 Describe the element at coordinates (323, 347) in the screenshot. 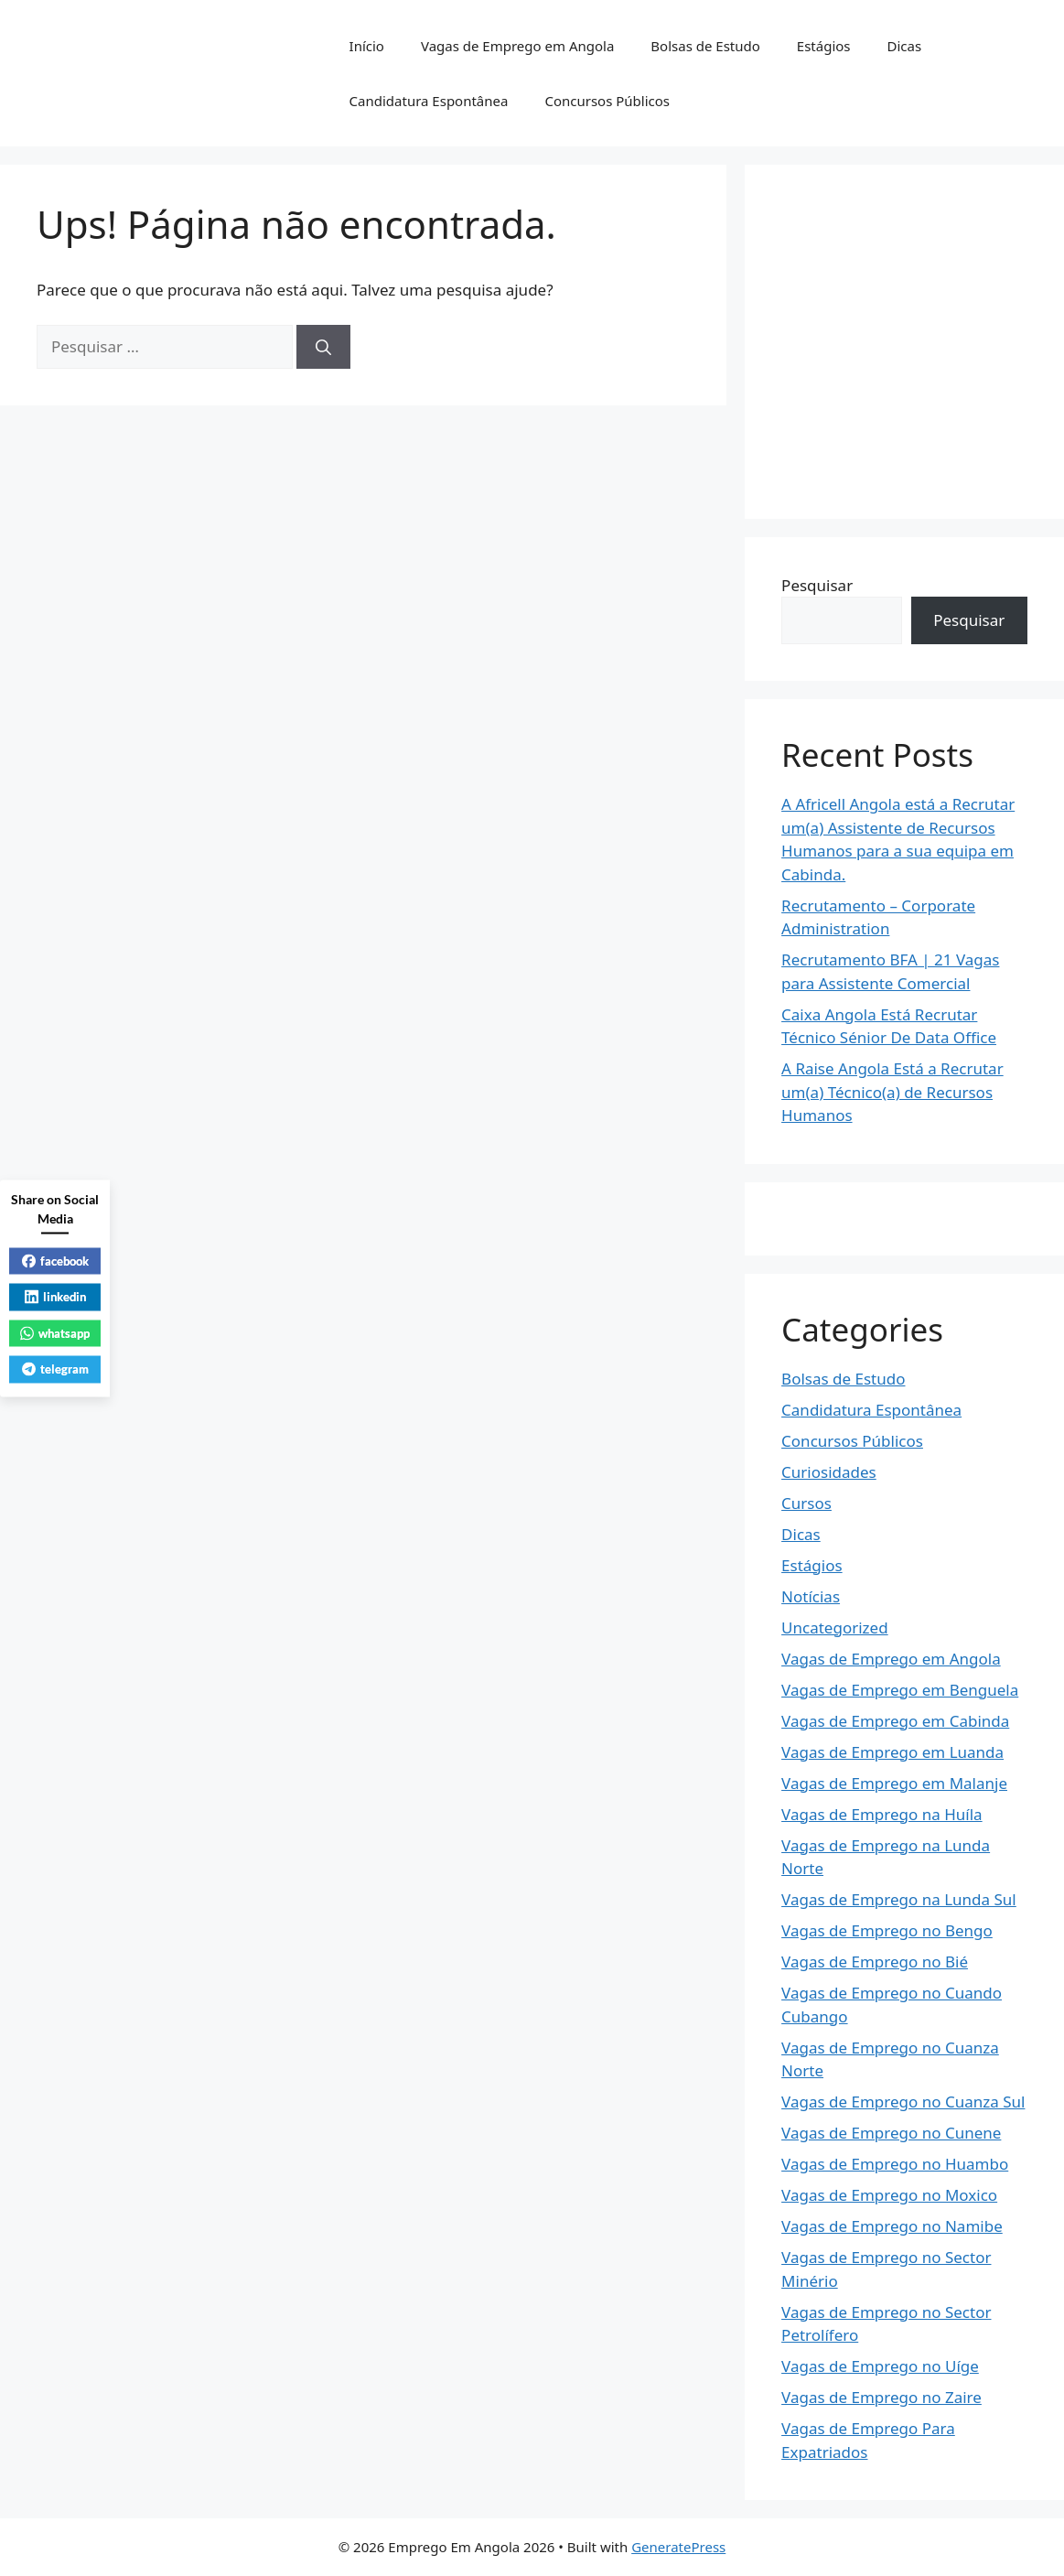

I see `[Pesquisar]` at that location.